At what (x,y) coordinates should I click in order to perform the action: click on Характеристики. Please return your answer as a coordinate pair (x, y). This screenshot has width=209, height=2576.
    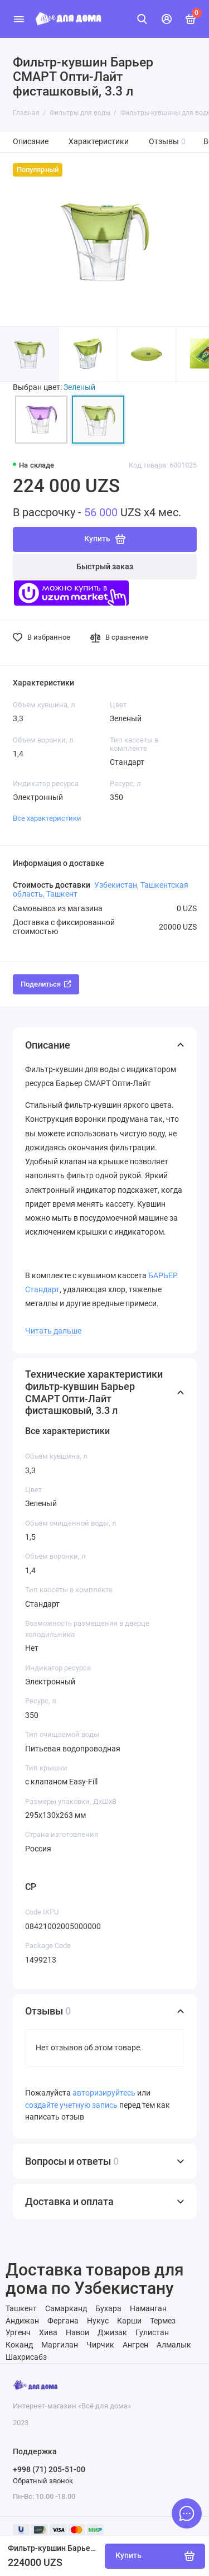
    Looking at the image, I should click on (99, 141).